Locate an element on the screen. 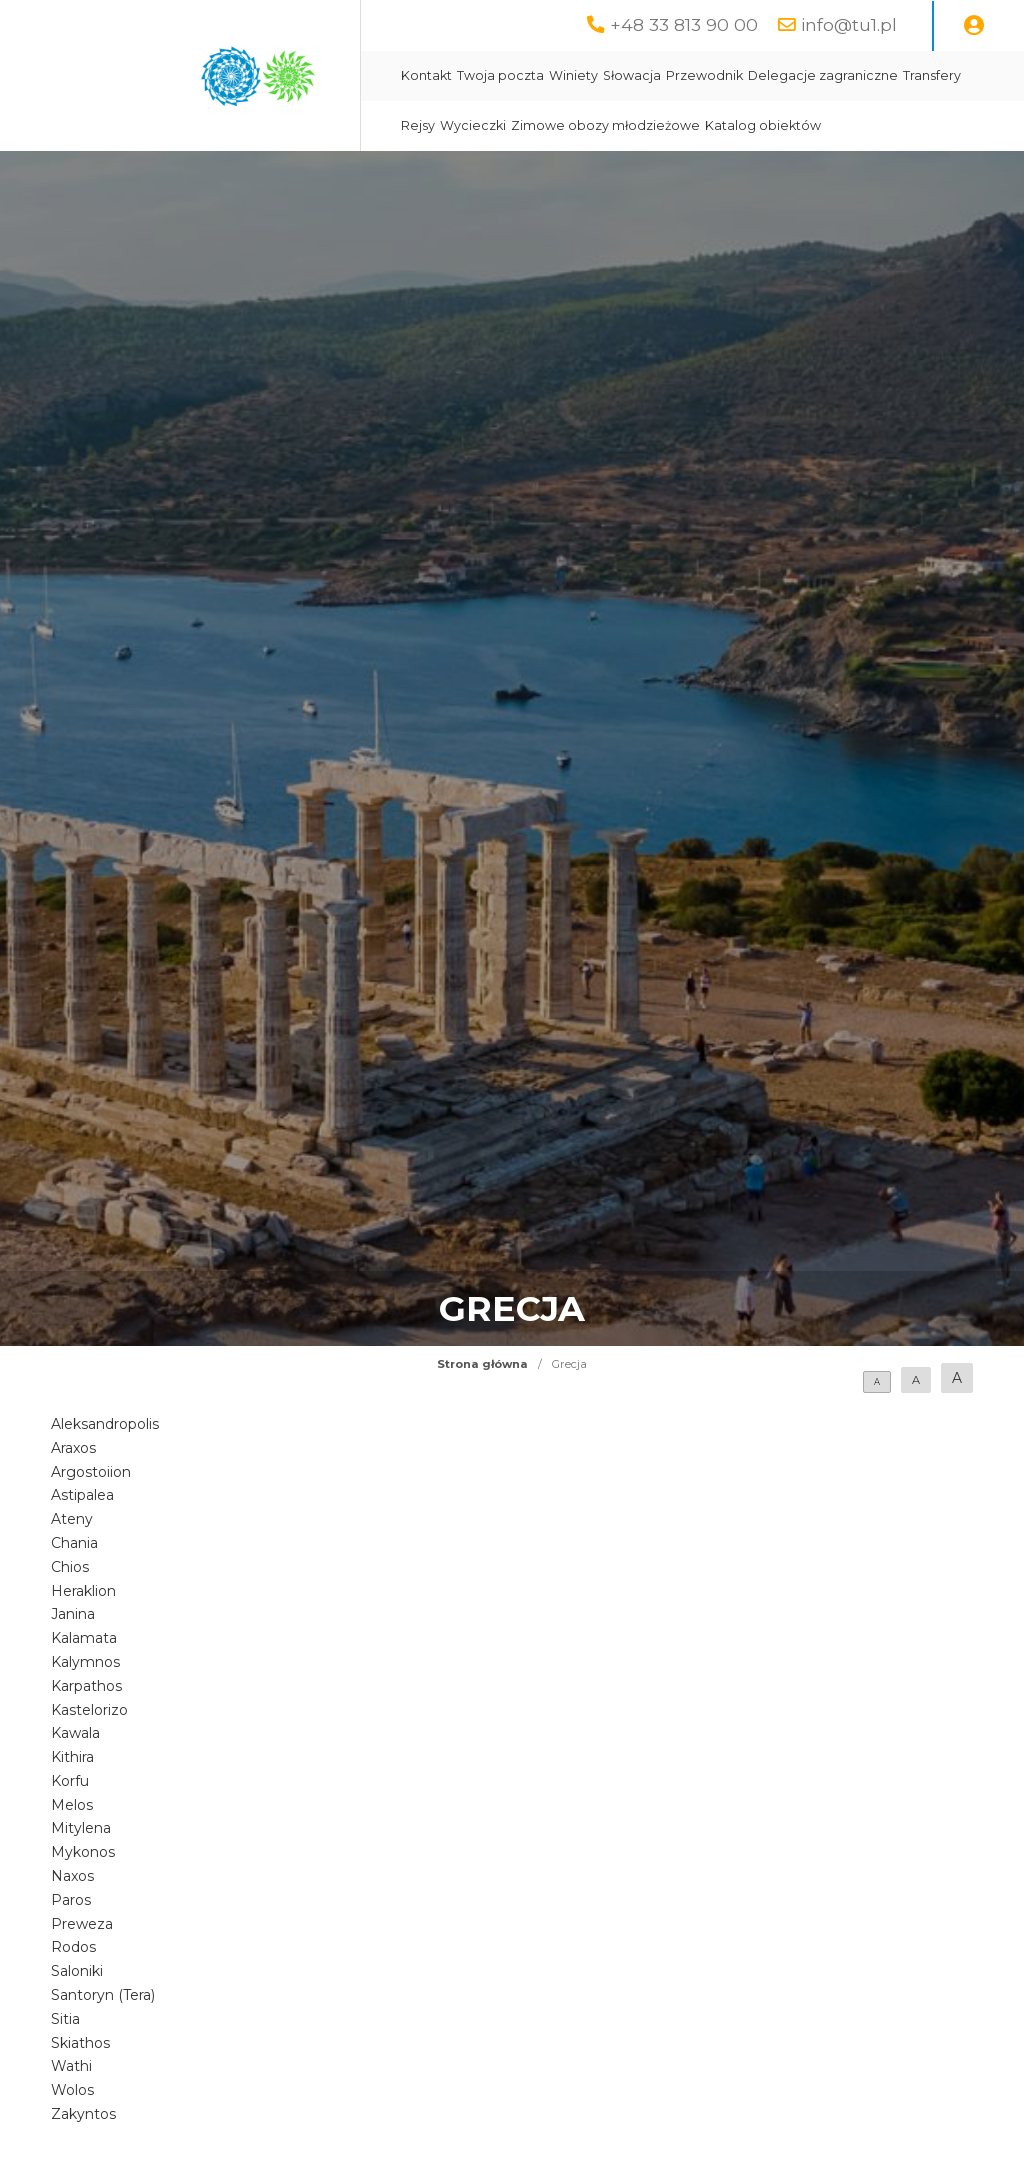 The image size is (1024, 2173). Zimowe obozy młodzieżowe is located at coordinates (605, 125).